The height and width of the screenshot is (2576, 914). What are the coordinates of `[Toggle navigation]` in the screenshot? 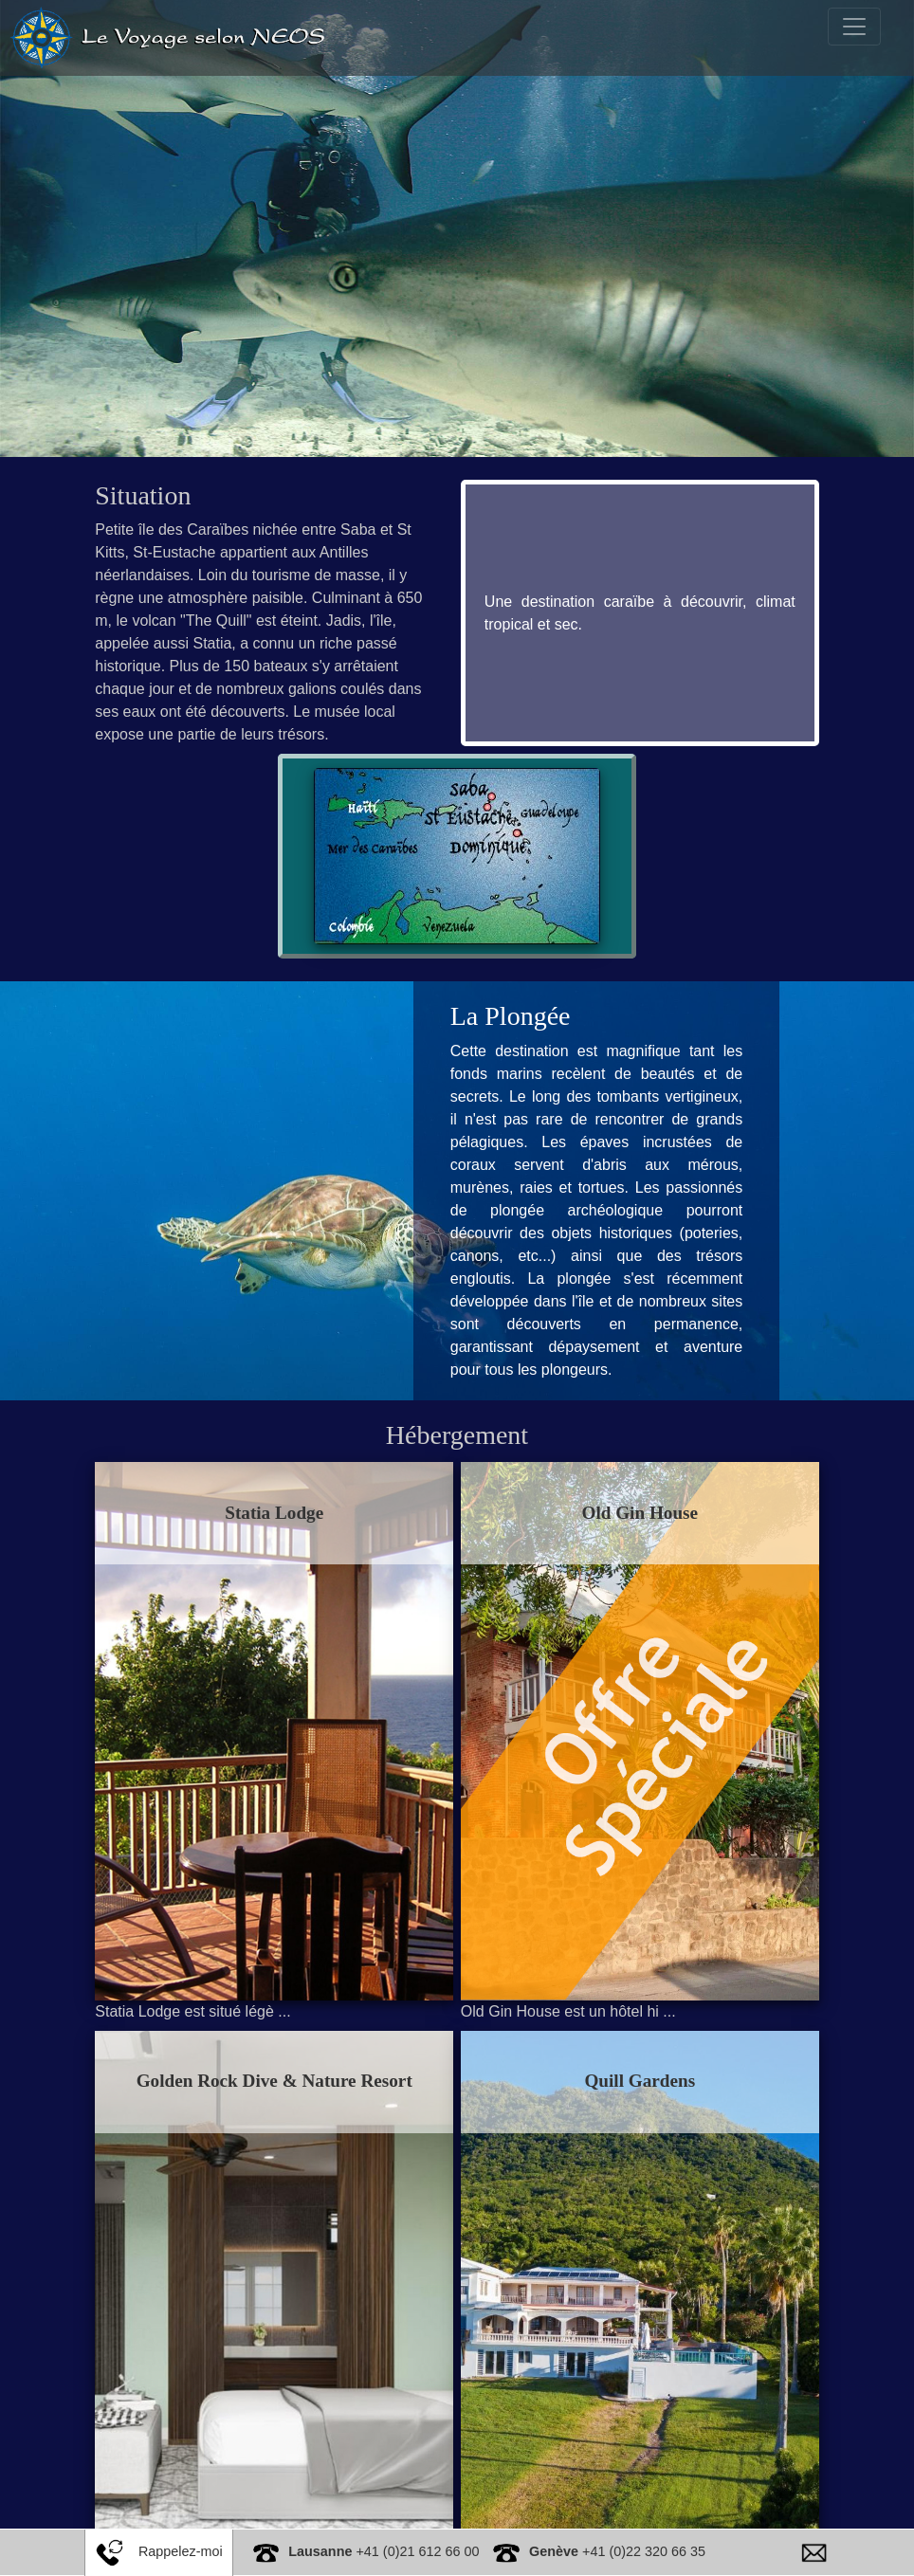 It's located at (854, 27).